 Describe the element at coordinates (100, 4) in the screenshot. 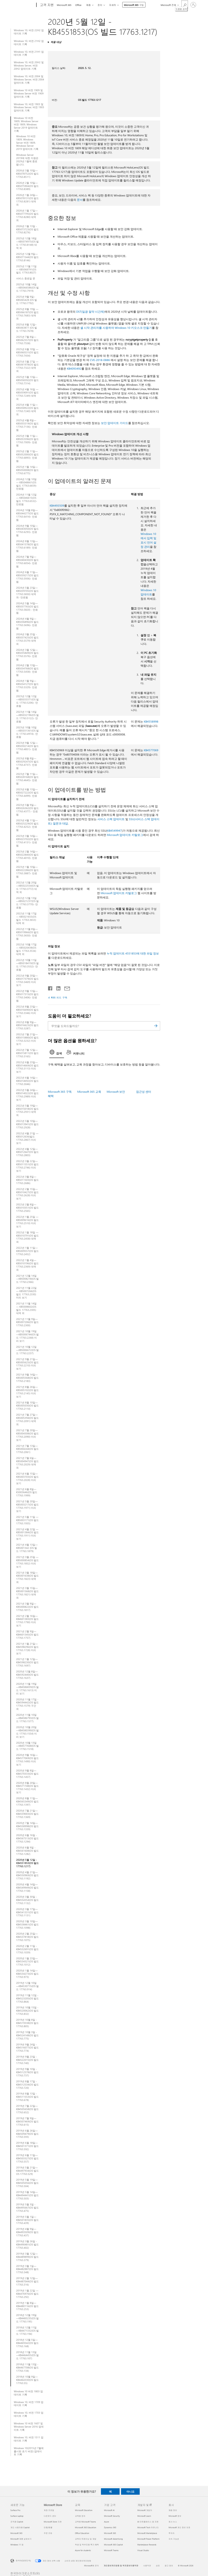

I see `장치` at that location.